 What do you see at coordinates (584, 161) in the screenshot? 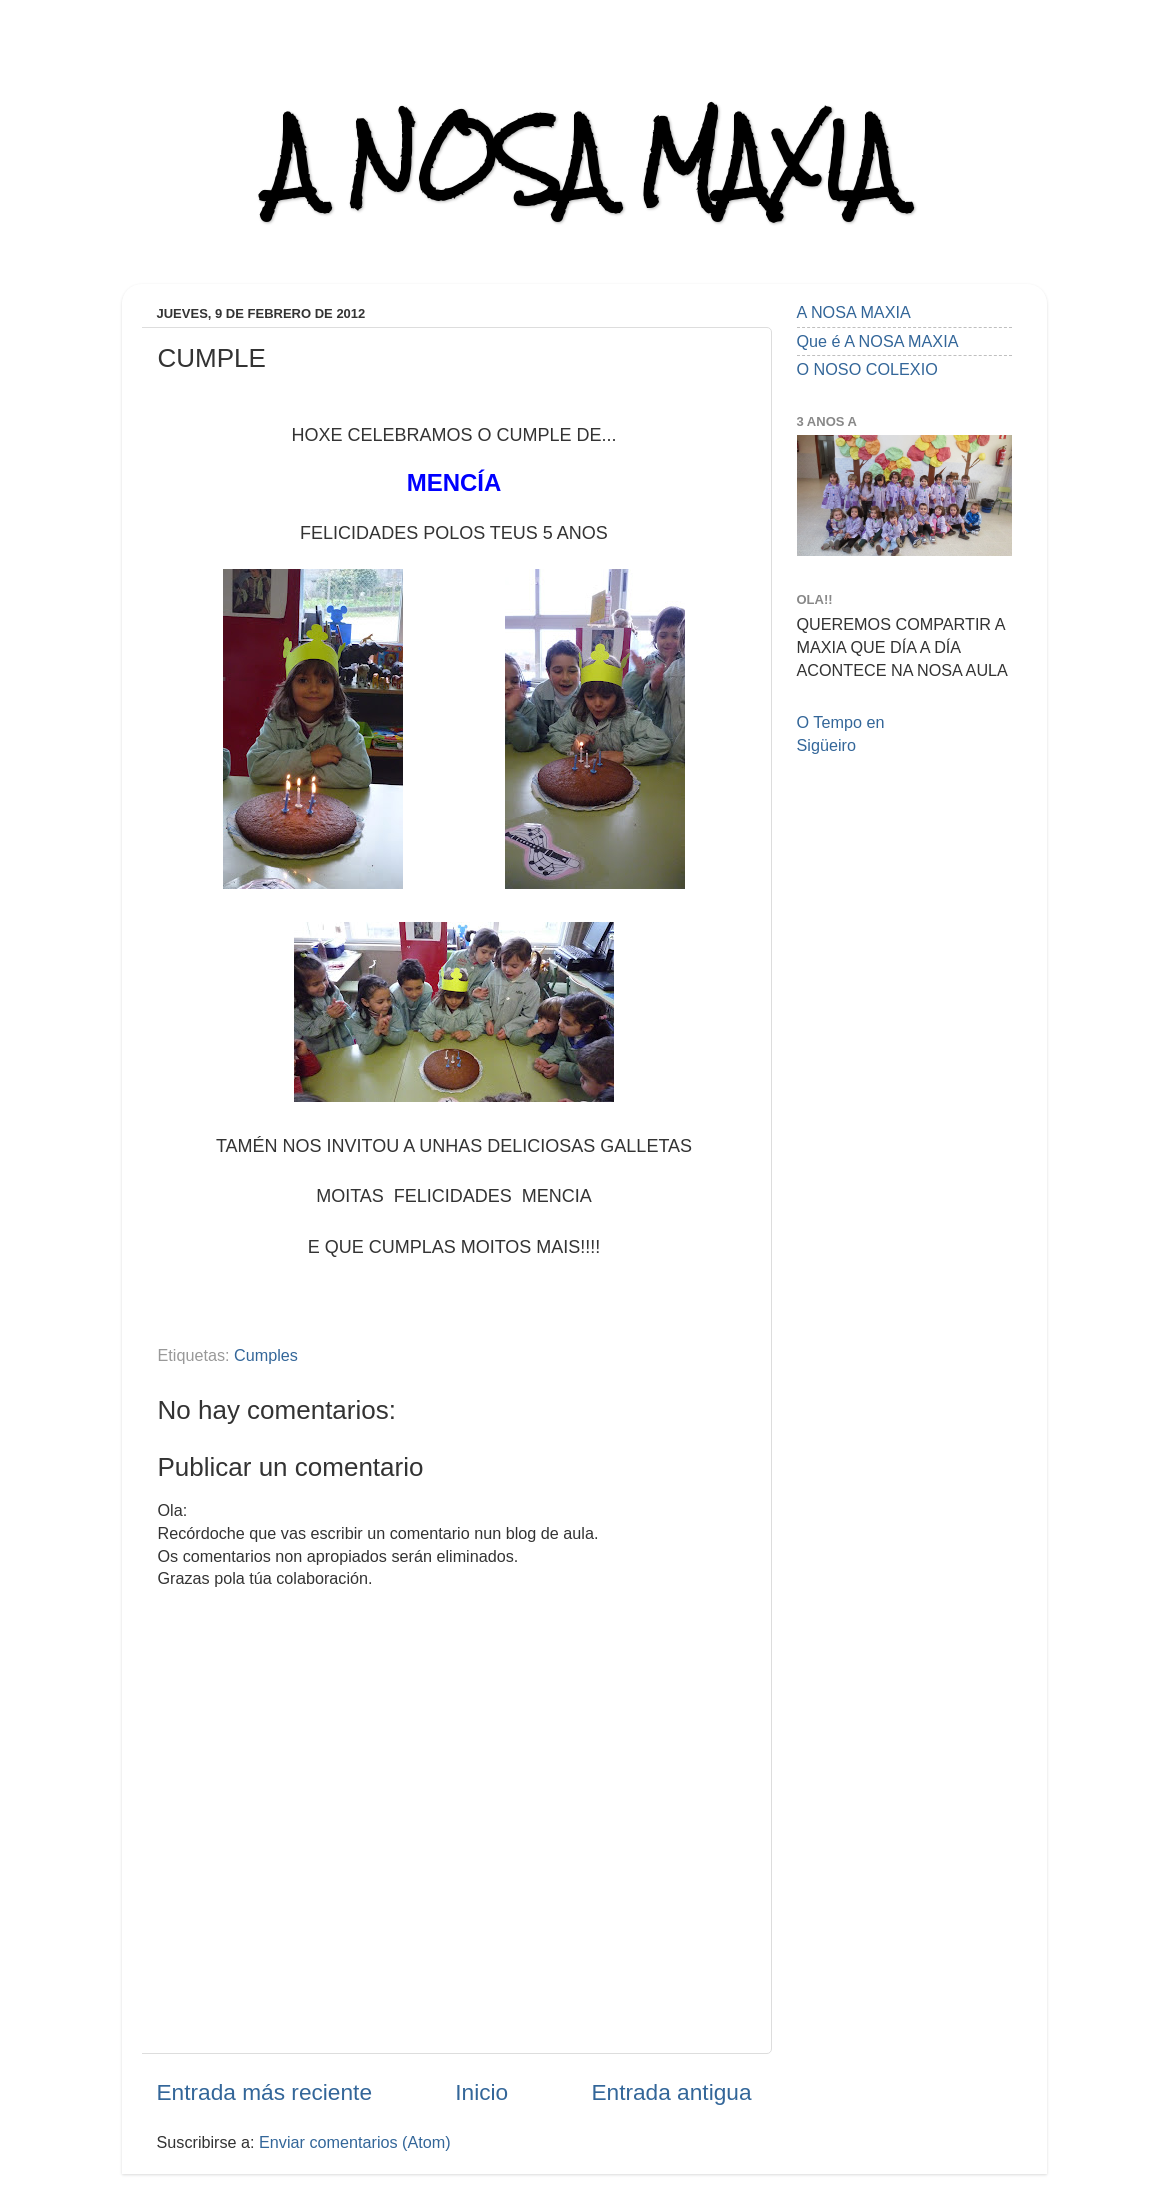
I see `A NOSA MAXIA` at bounding box center [584, 161].